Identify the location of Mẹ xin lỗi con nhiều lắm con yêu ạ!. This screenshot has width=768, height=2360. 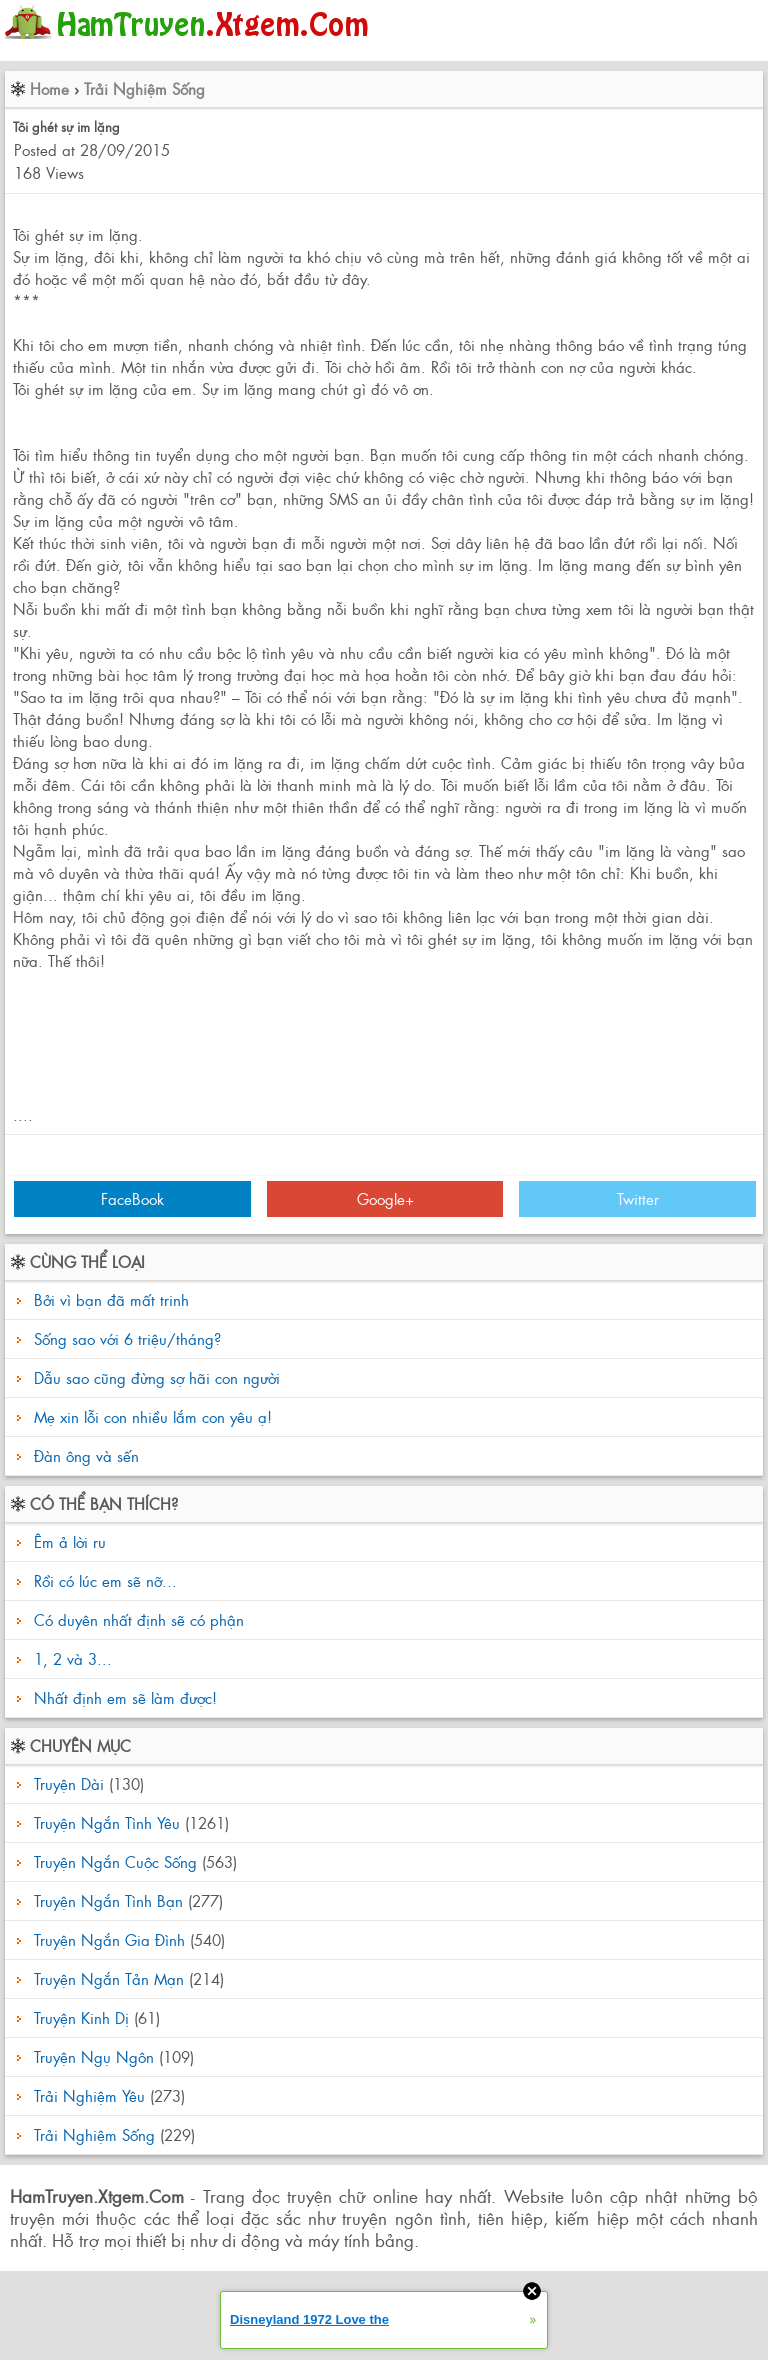
(153, 1416).